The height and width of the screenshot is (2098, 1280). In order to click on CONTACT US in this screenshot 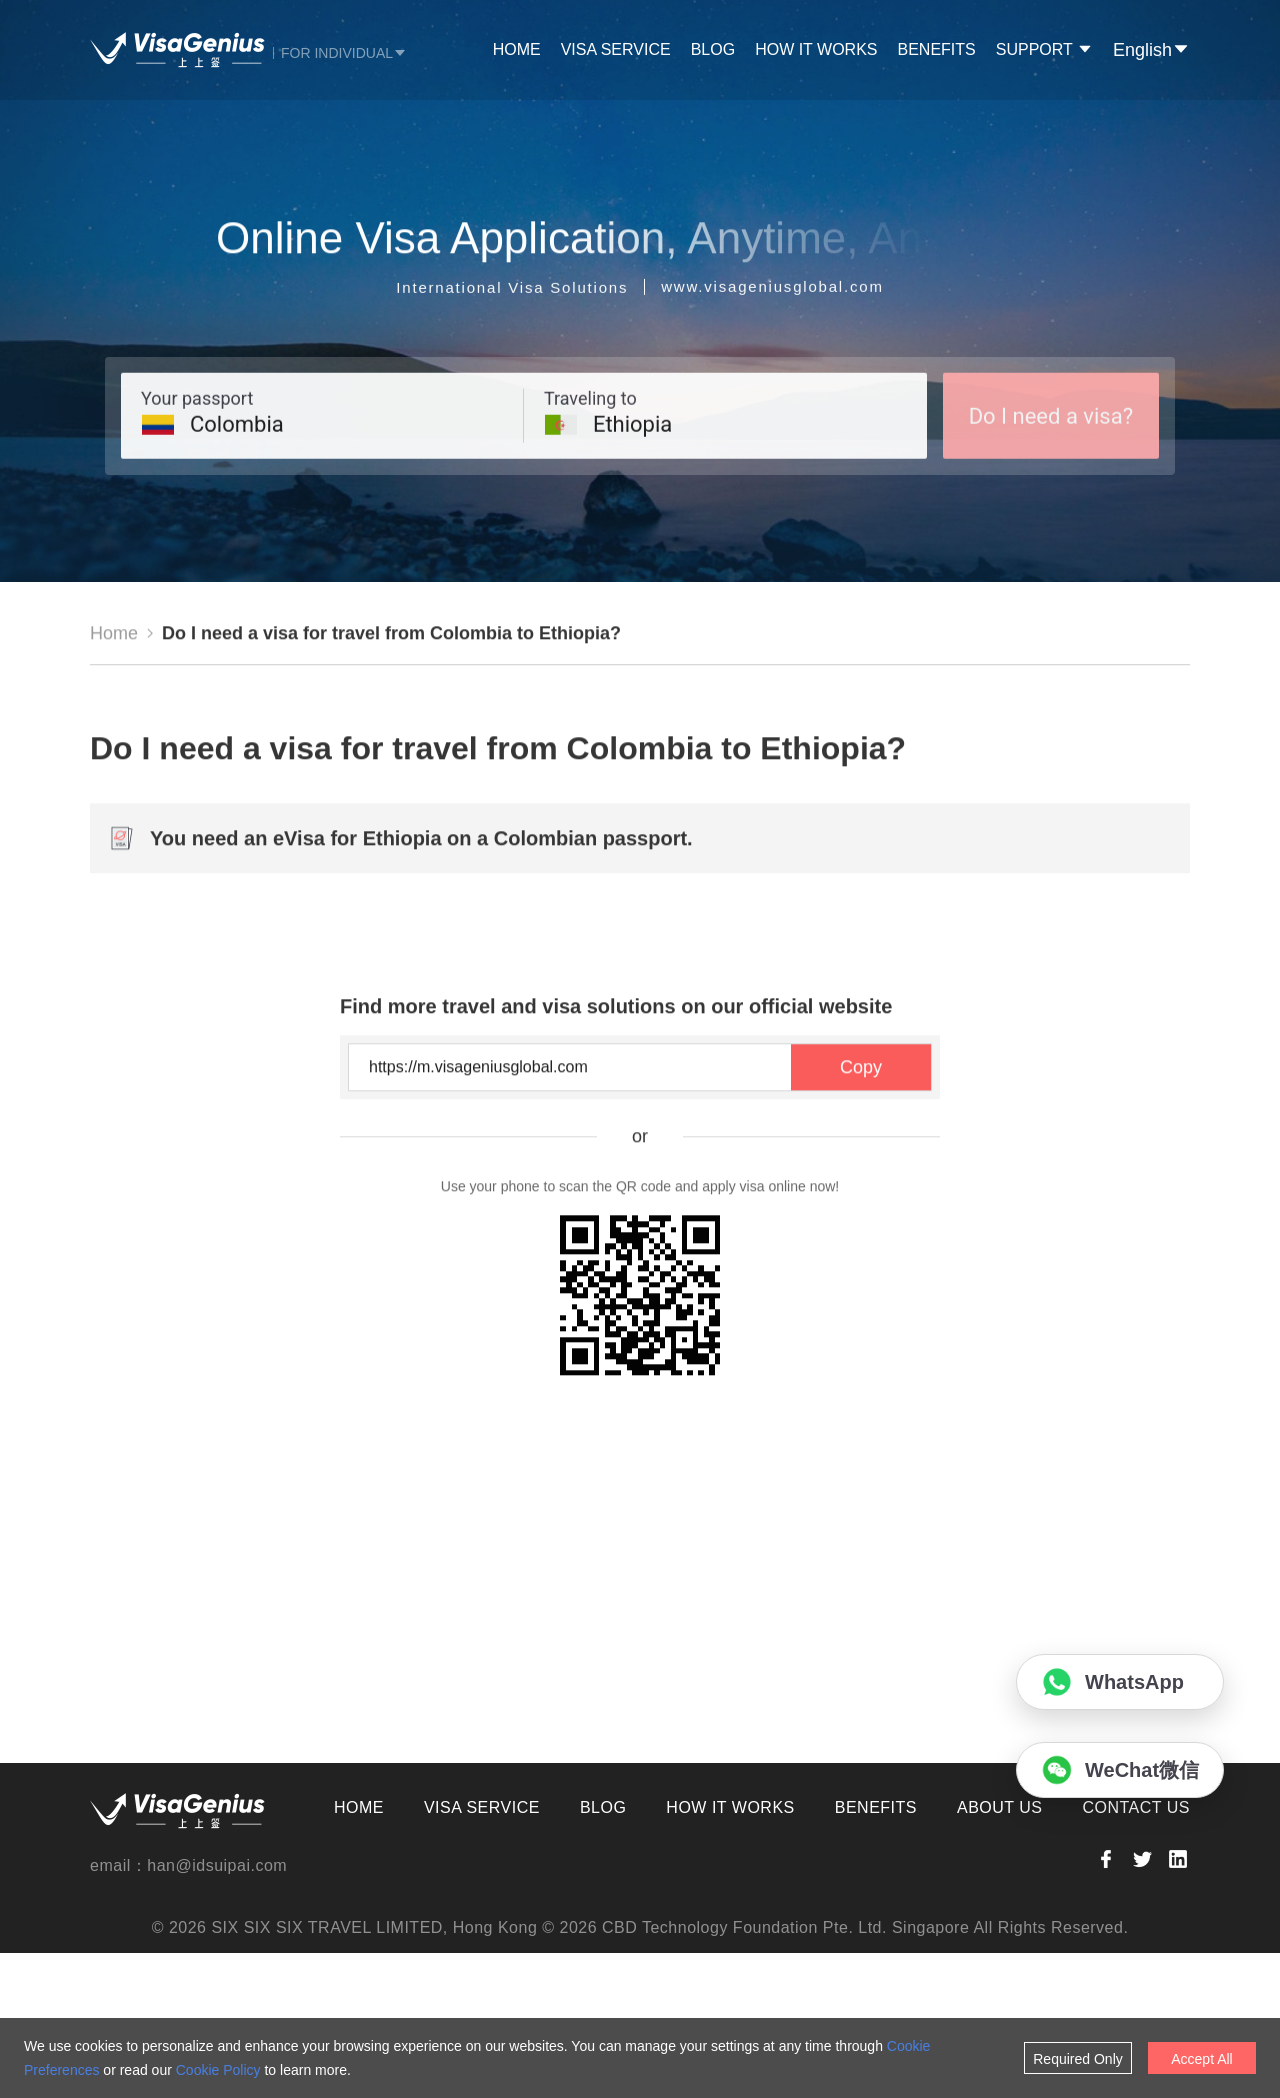, I will do `click(1136, 1952)`.